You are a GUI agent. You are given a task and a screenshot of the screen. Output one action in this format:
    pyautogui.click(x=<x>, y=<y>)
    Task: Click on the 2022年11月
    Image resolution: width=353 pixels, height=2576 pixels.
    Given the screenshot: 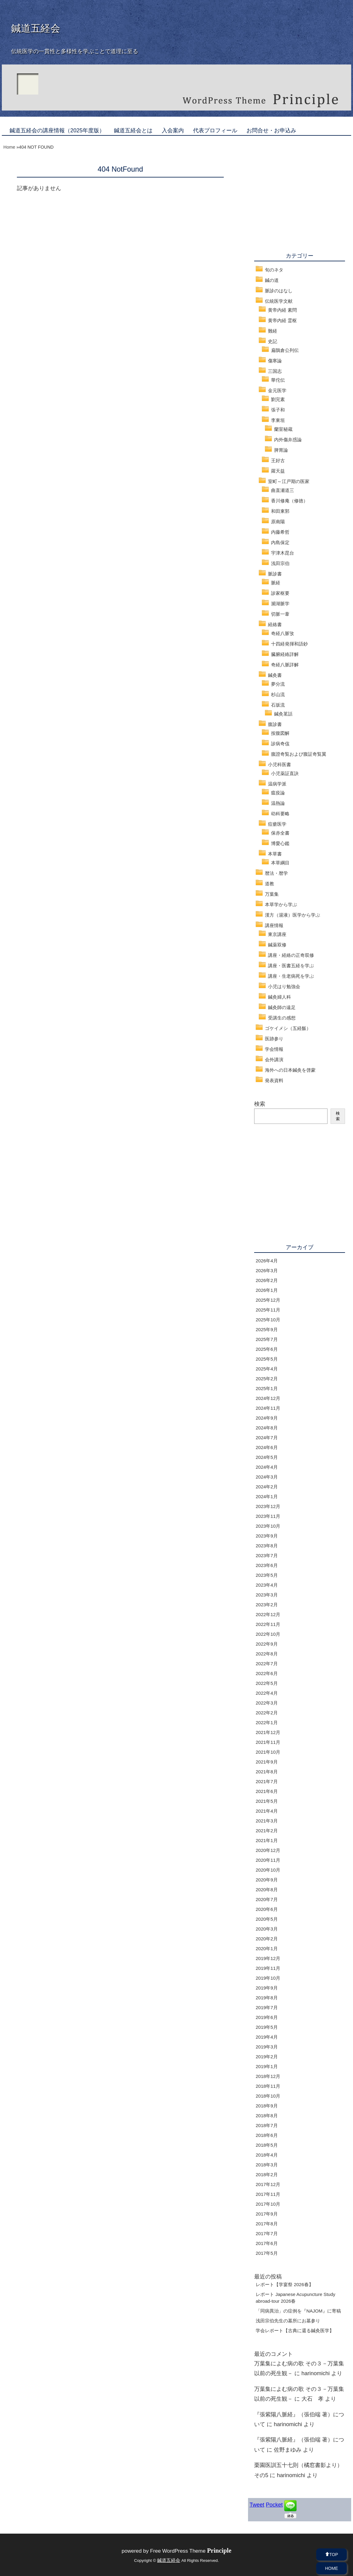 What is the action you would take?
    pyautogui.click(x=268, y=1624)
    